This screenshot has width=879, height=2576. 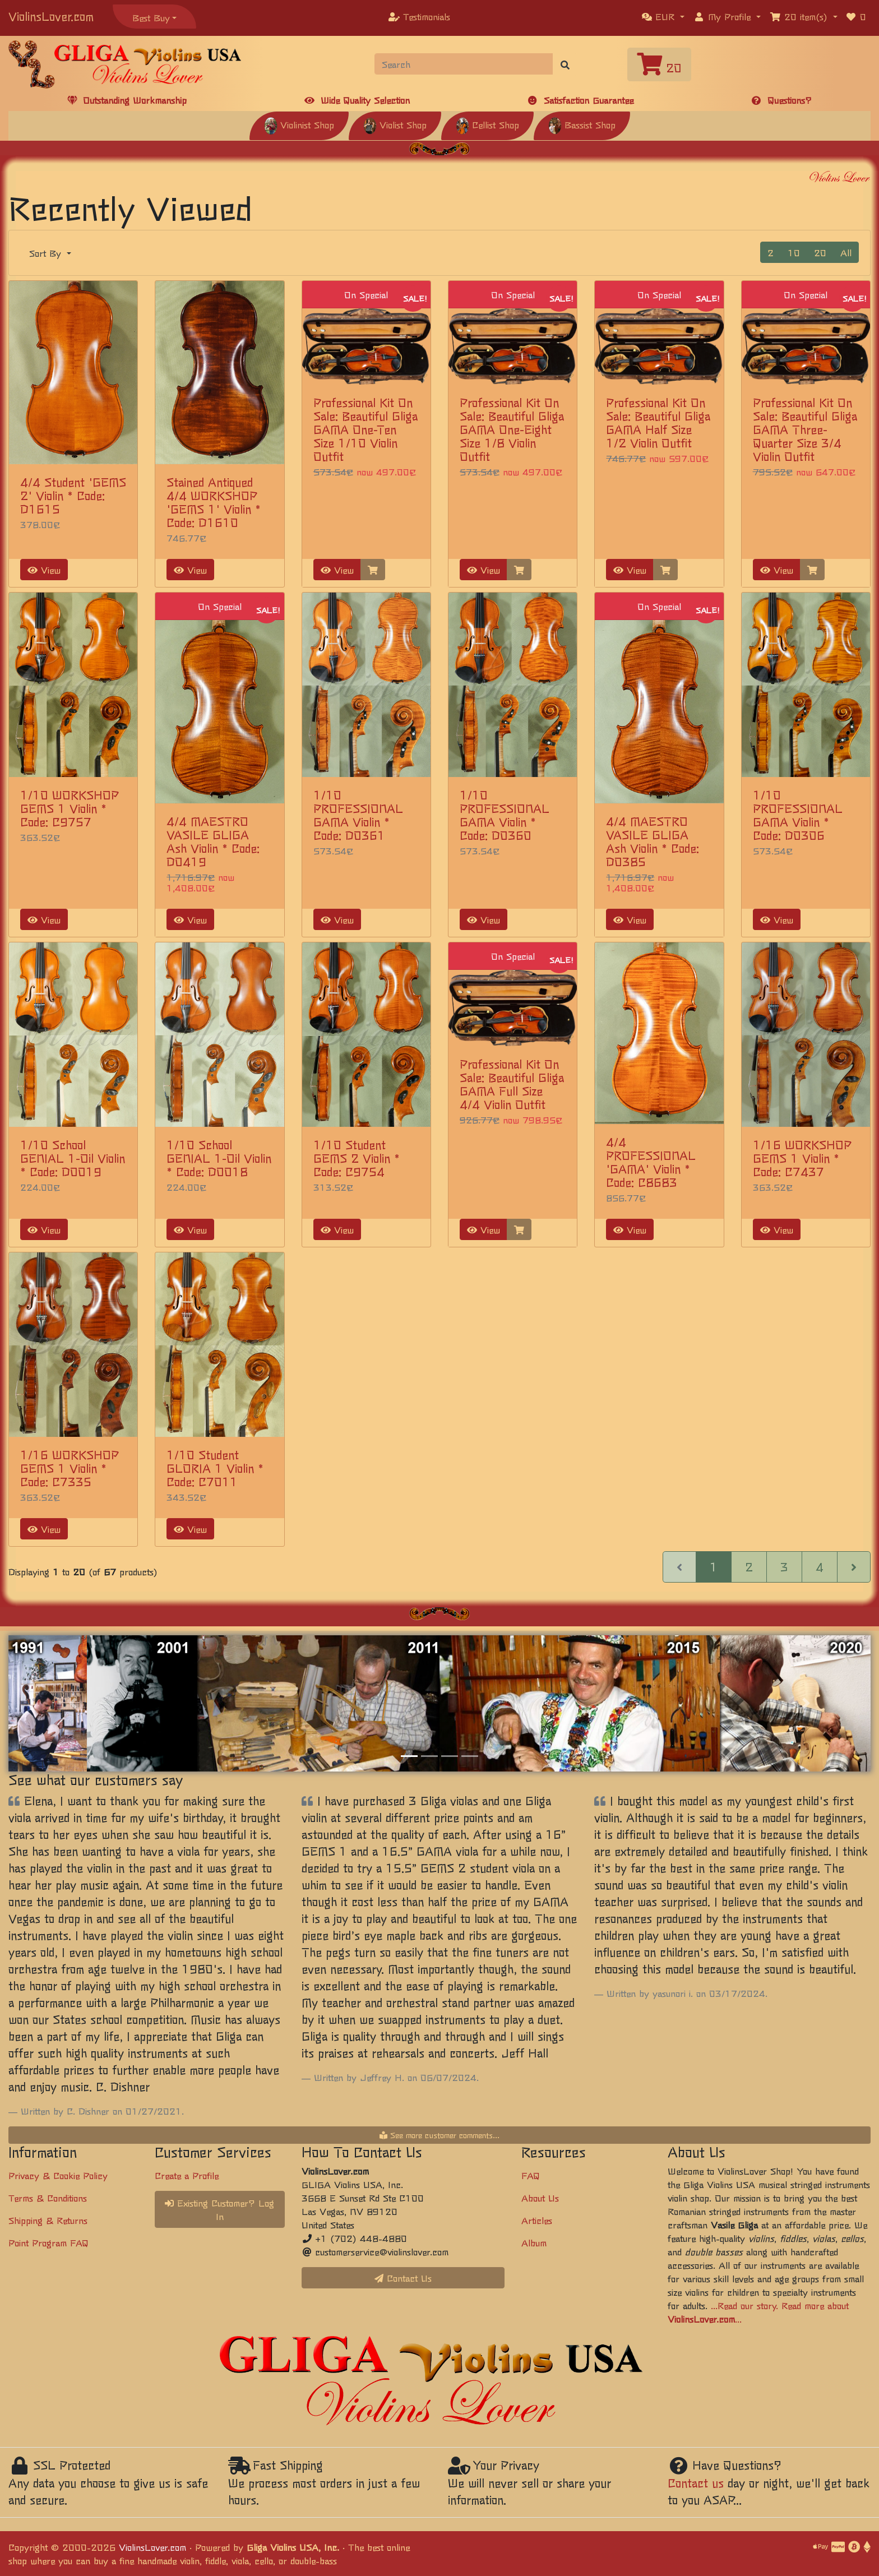 I want to click on Album, so click(x=534, y=2242).